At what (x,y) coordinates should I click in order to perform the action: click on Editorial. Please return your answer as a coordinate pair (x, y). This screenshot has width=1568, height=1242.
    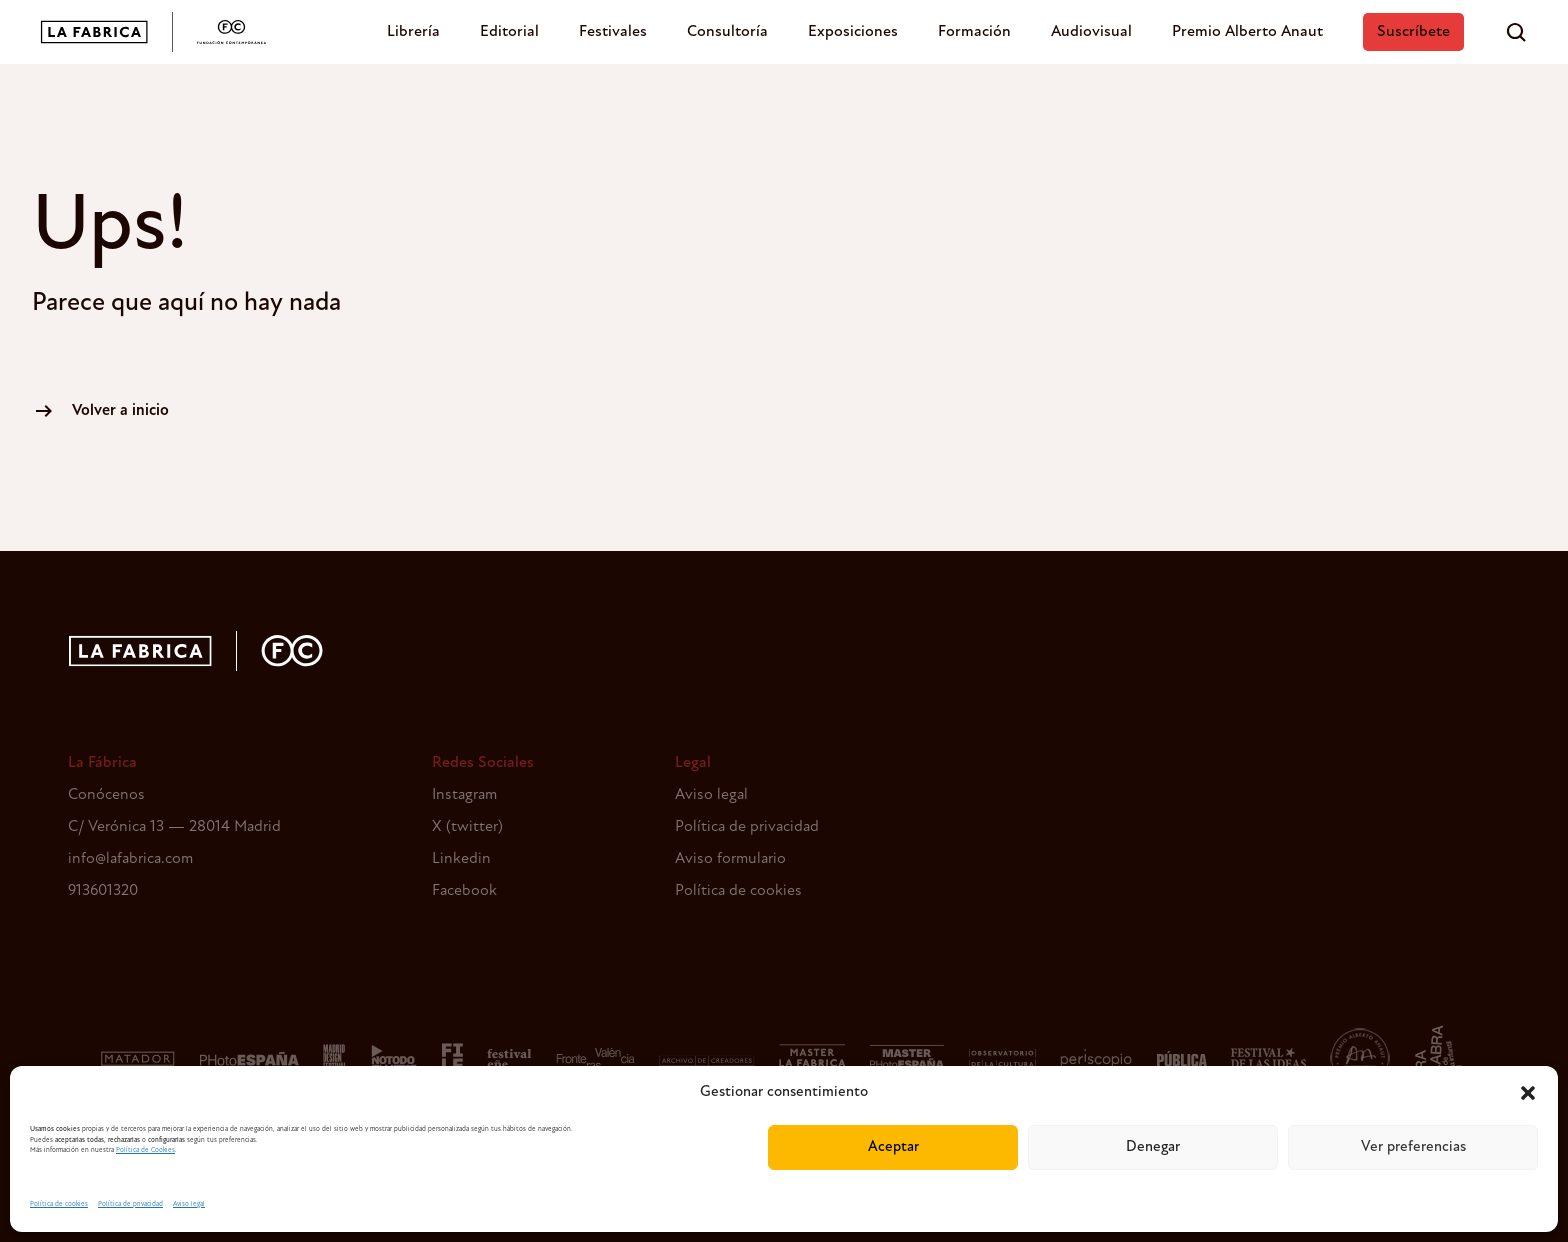
    Looking at the image, I should click on (509, 32).